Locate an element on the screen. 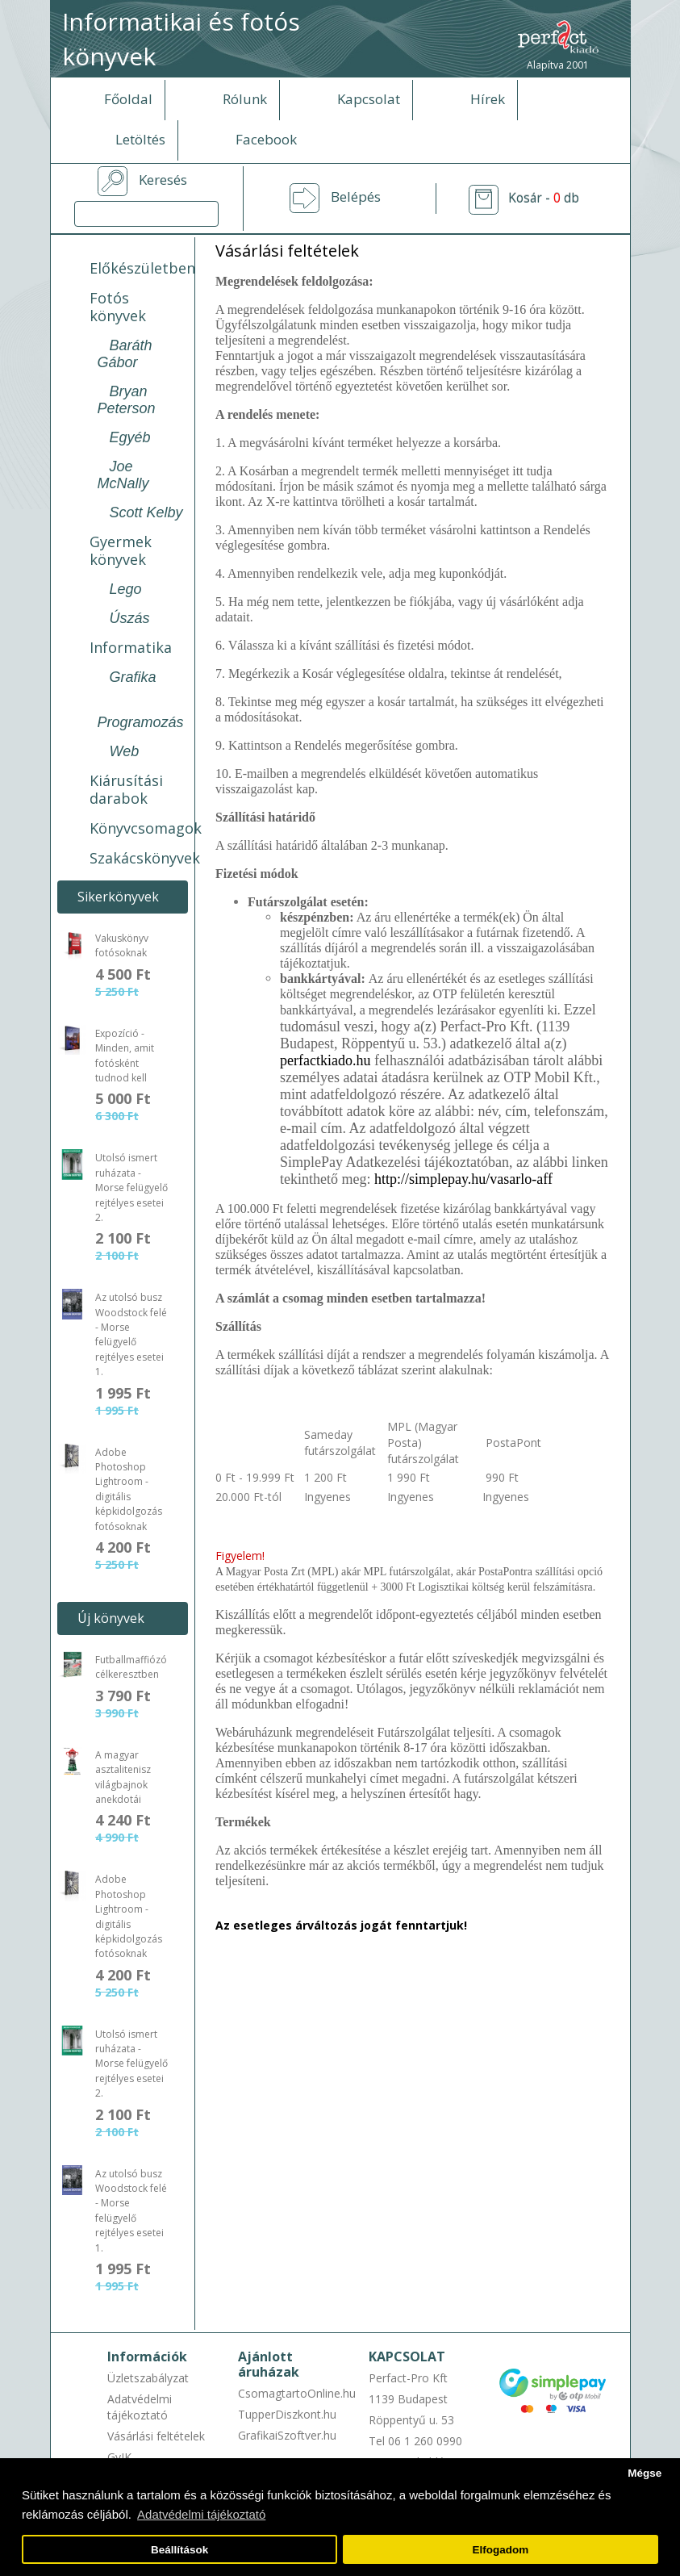 This screenshot has height=2576, width=680. GrafikaiSzoftver.hu is located at coordinates (287, 2435).